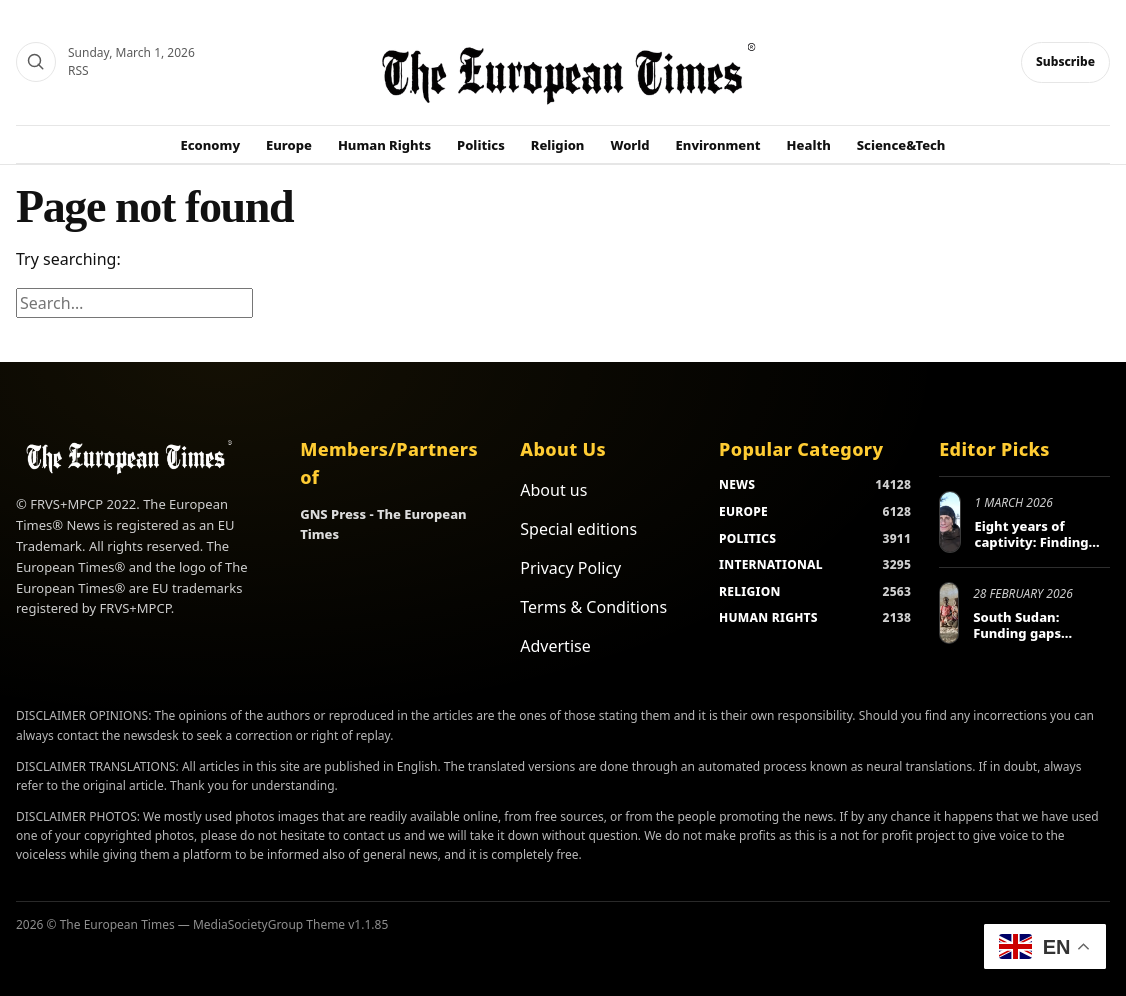  I want to click on RELIGION, so click(750, 591).